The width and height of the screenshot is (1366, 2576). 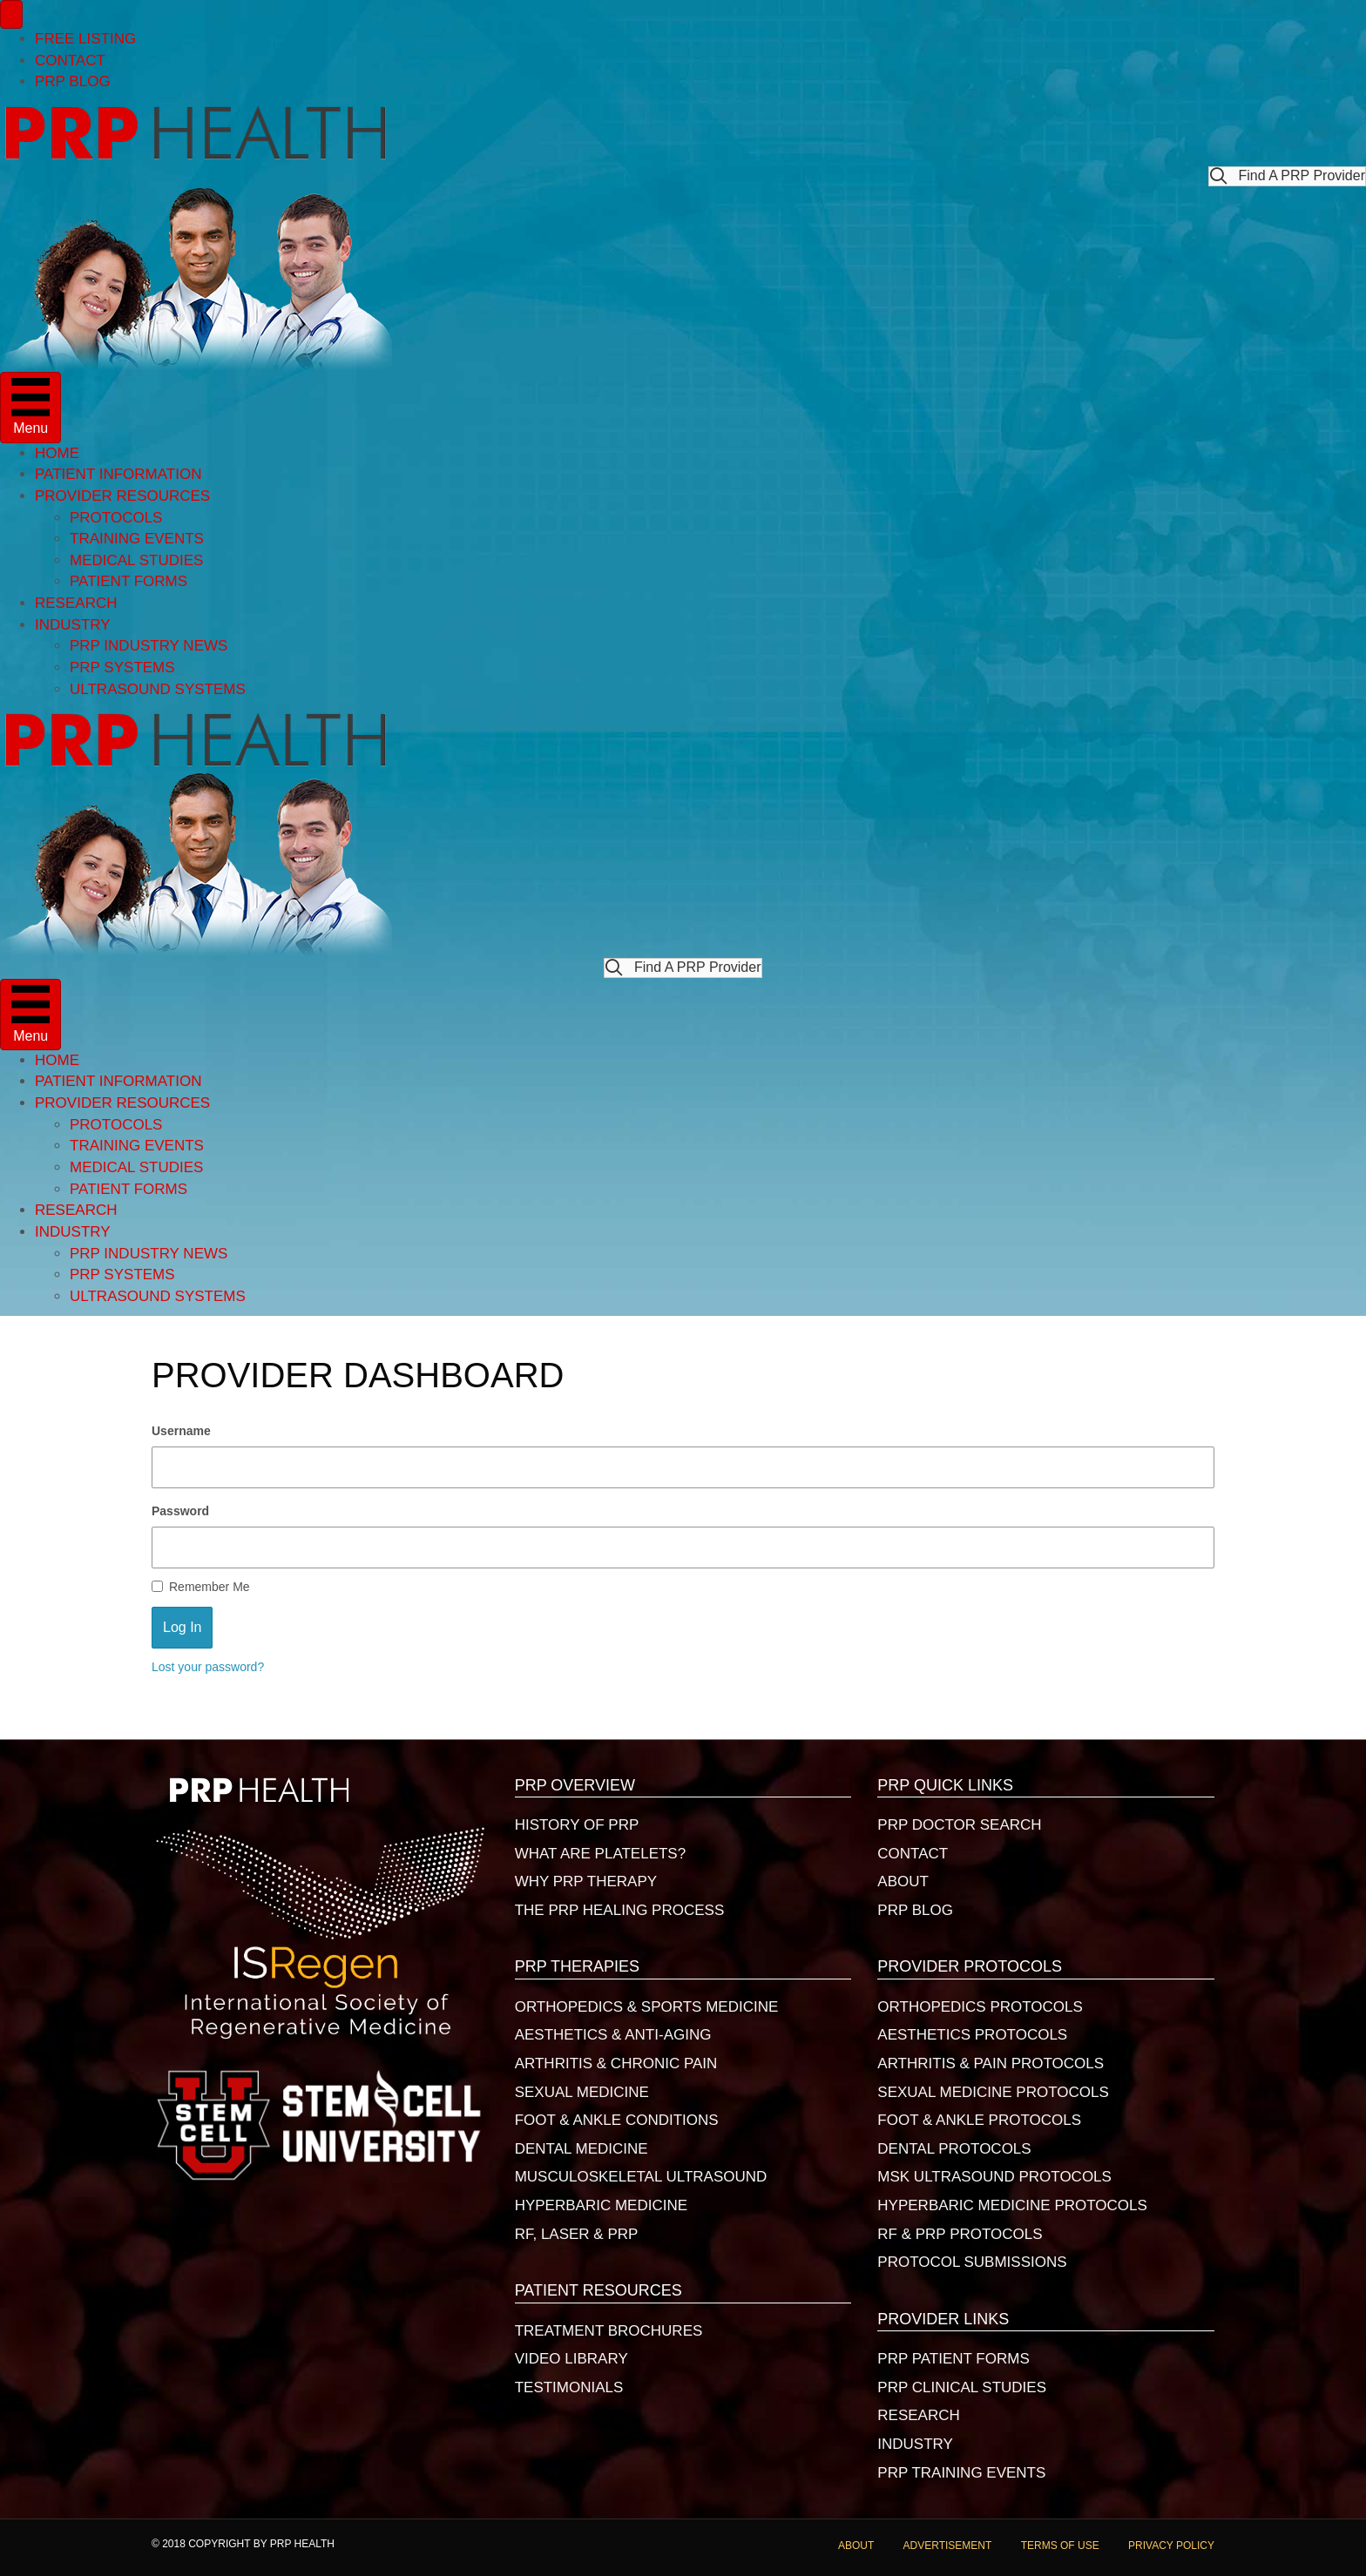 What do you see at coordinates (972, 2034) in the screenshot?
I see `AESTHETICS PROTOCOLS` at bounding box center [972, 2034].